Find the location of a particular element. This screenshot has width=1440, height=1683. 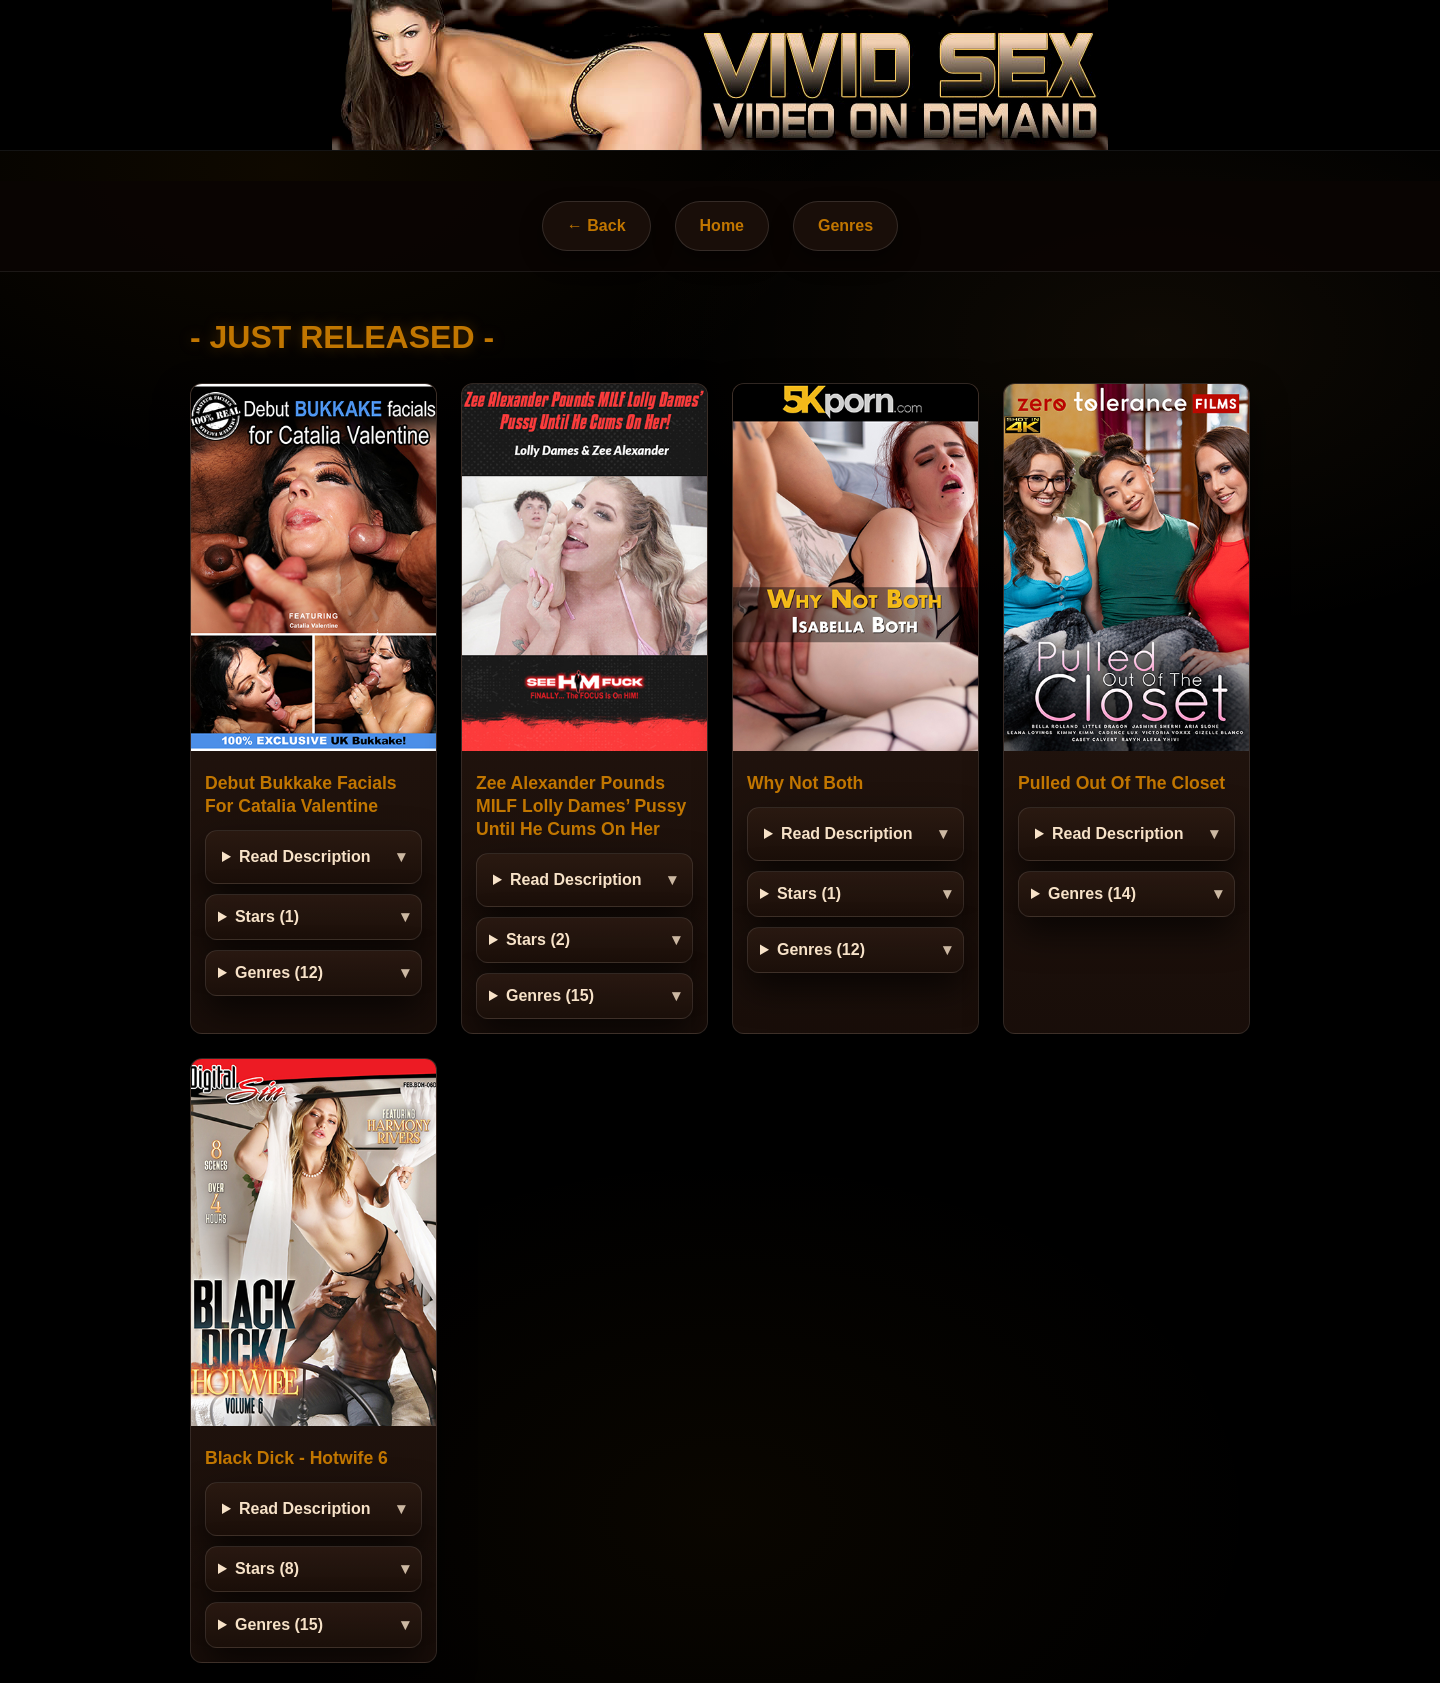

Black Dick - Hotwife 6 is located at coordinates (296, 1458).